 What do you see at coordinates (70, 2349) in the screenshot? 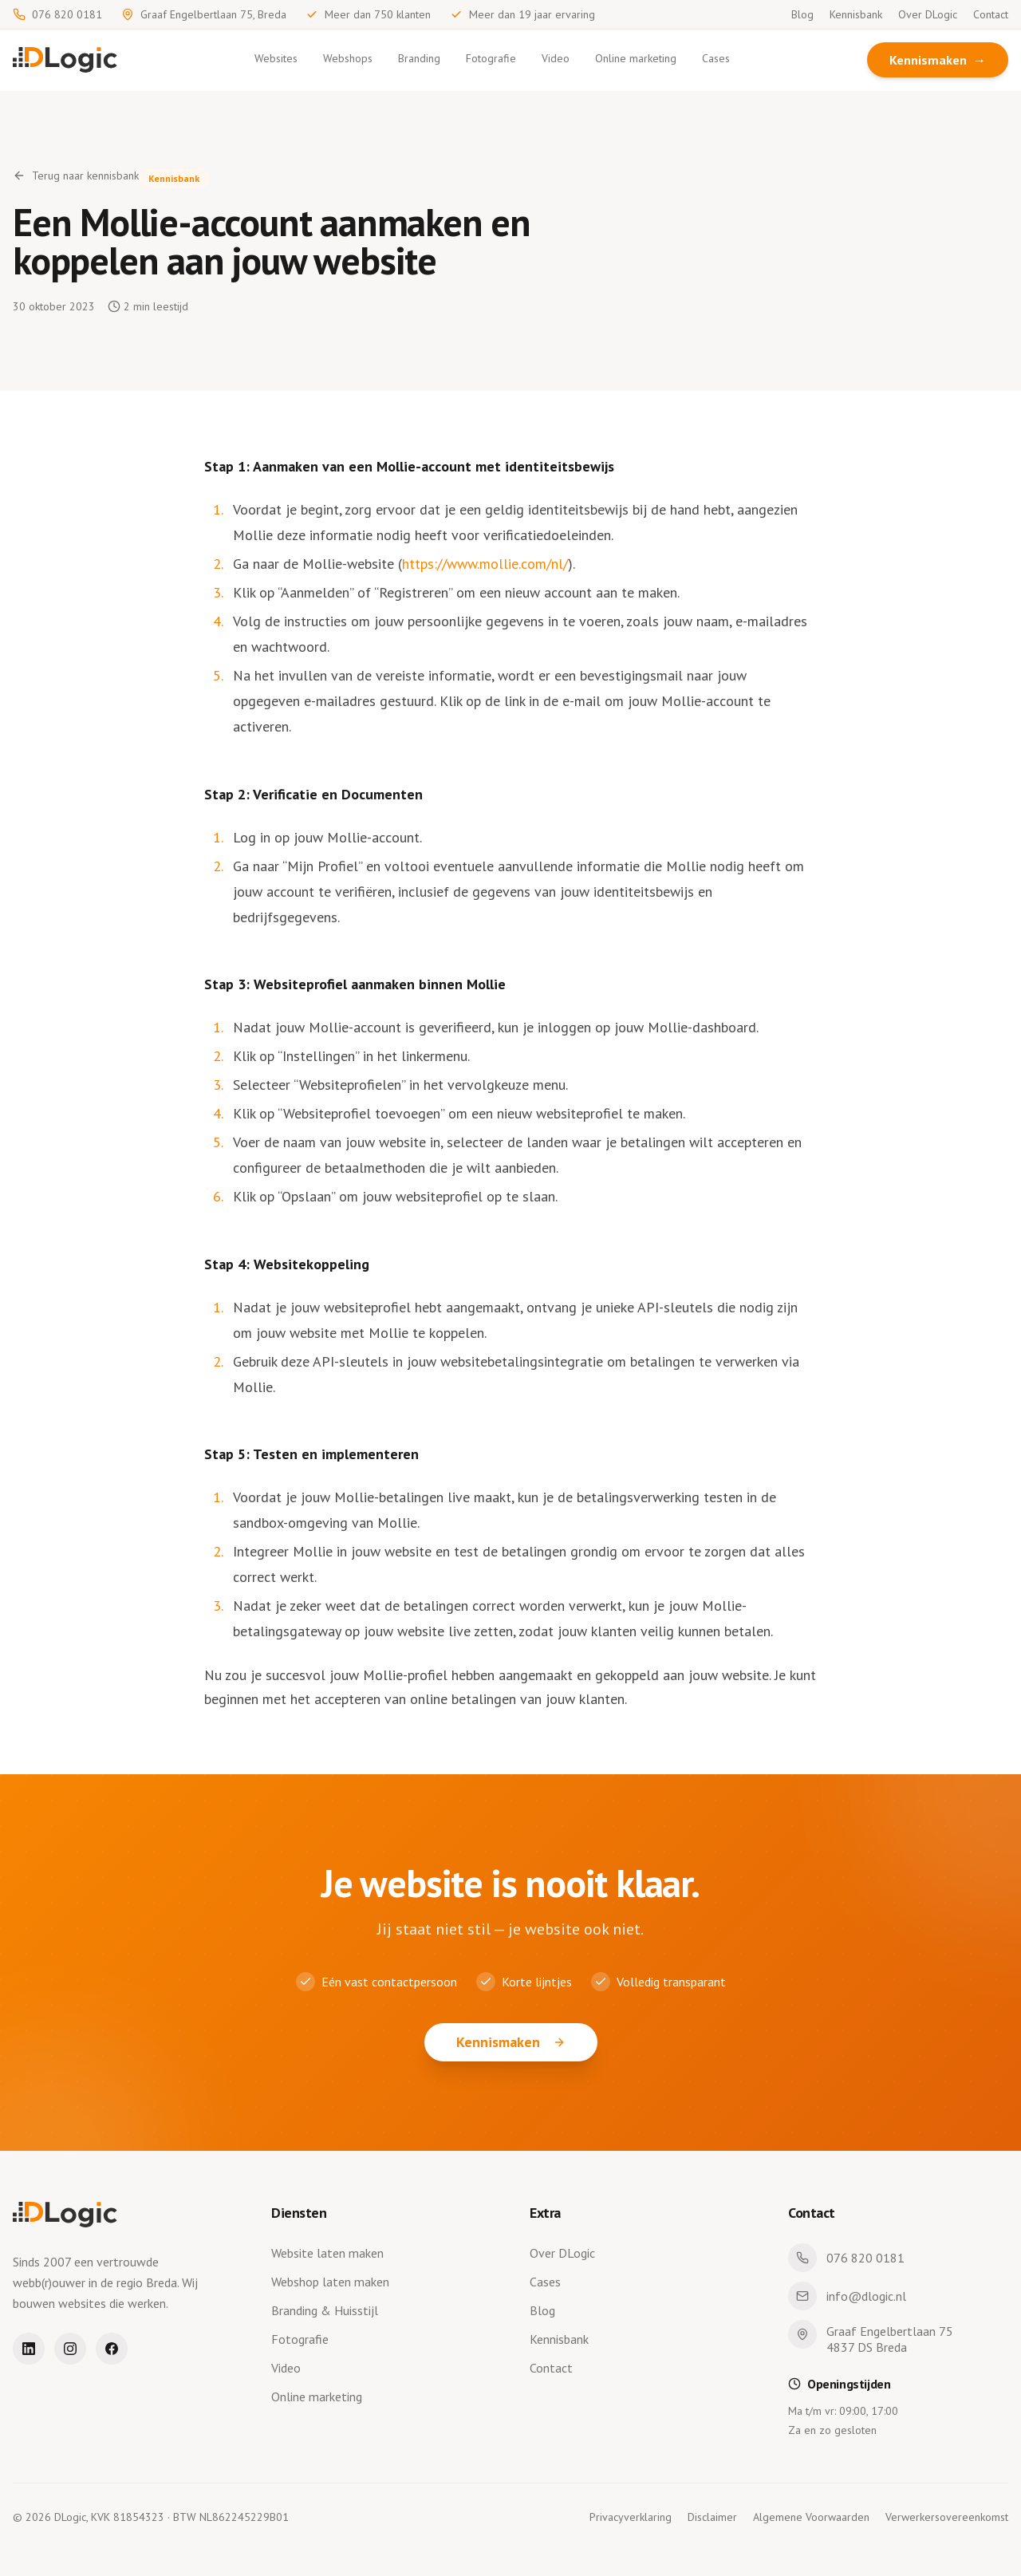
I see `[Instagram]` at bounding box center [70, 2349].